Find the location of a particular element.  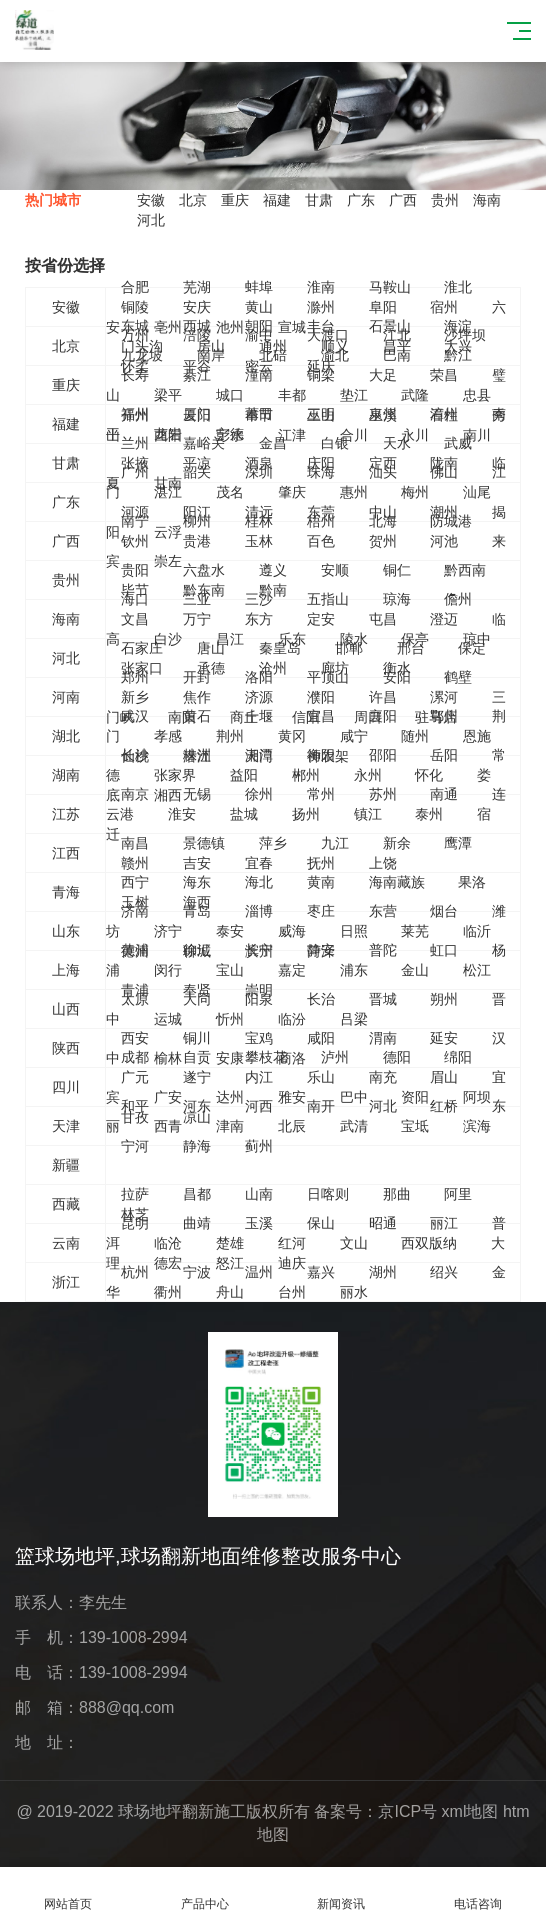

黄冈 is located at coordinates (292, 736).